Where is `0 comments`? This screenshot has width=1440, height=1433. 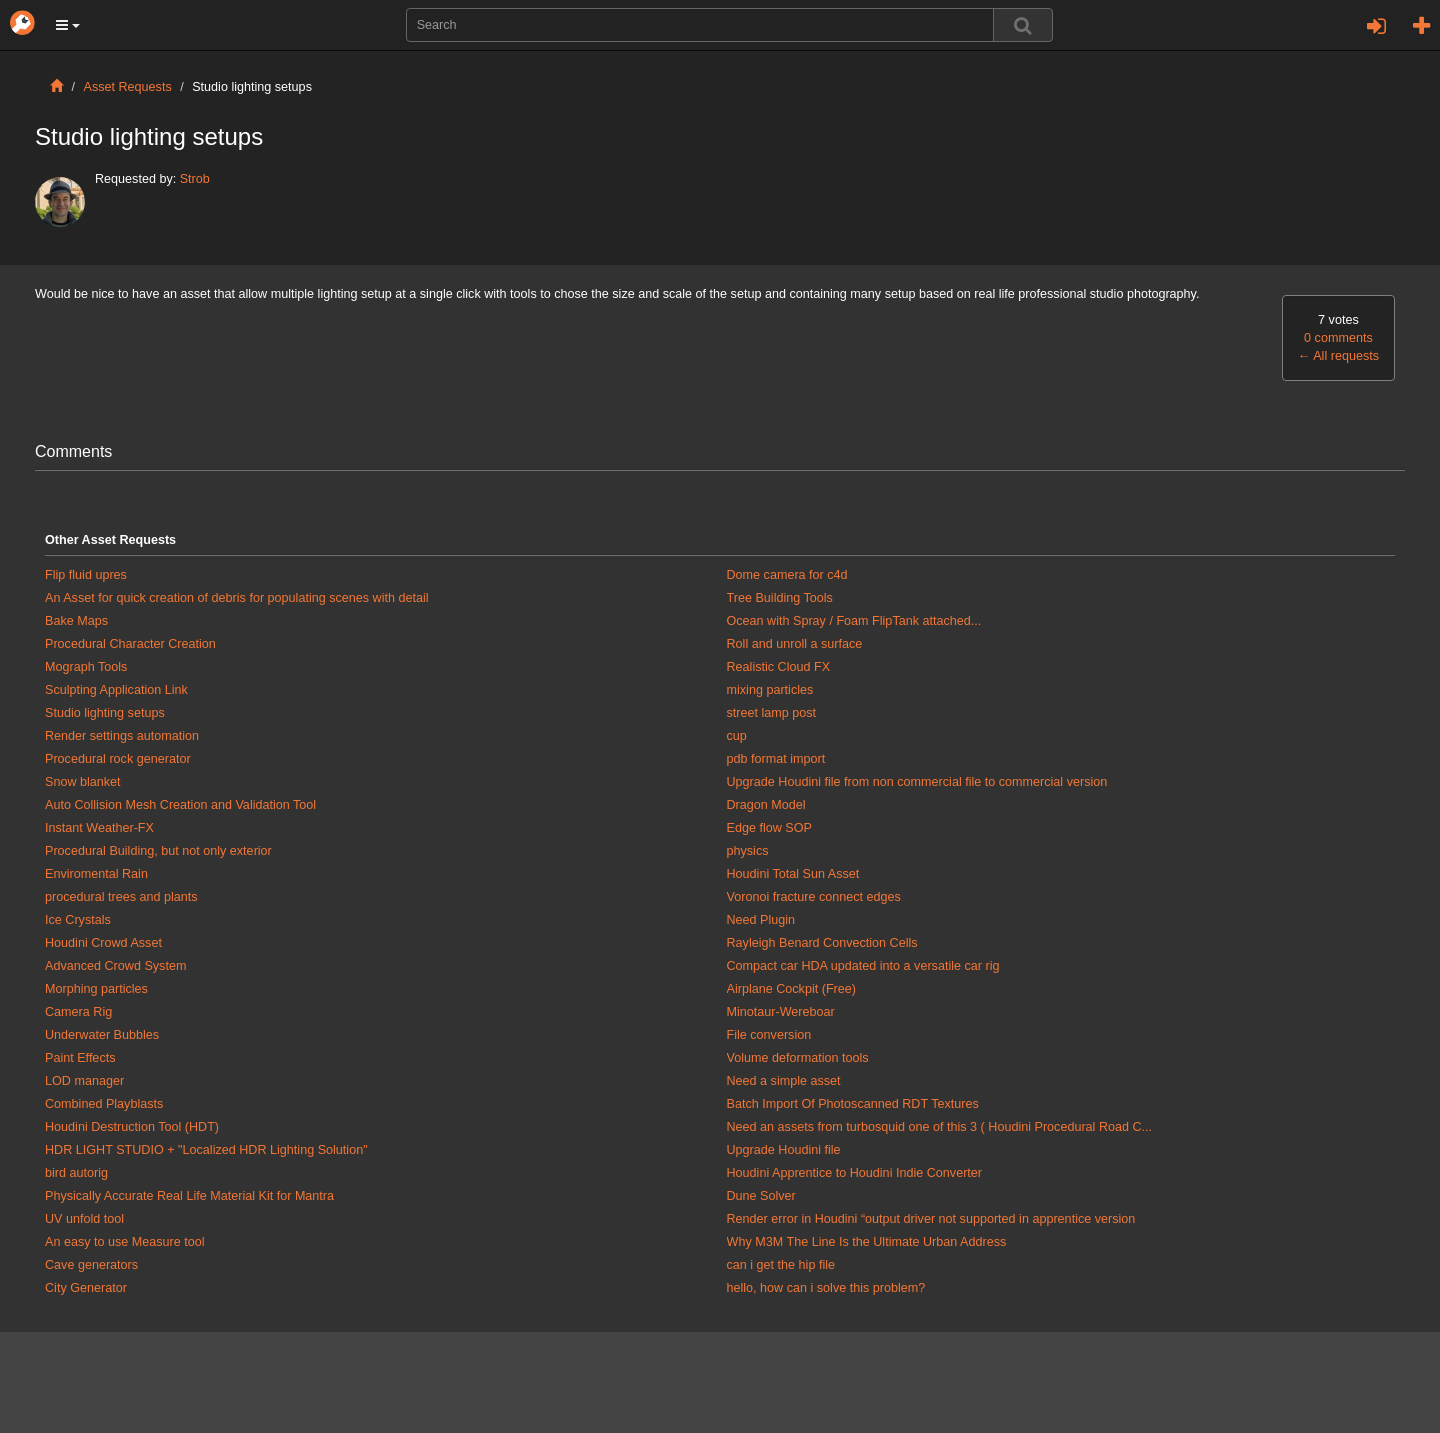 0 comments is located at coordinates (1338, 338).